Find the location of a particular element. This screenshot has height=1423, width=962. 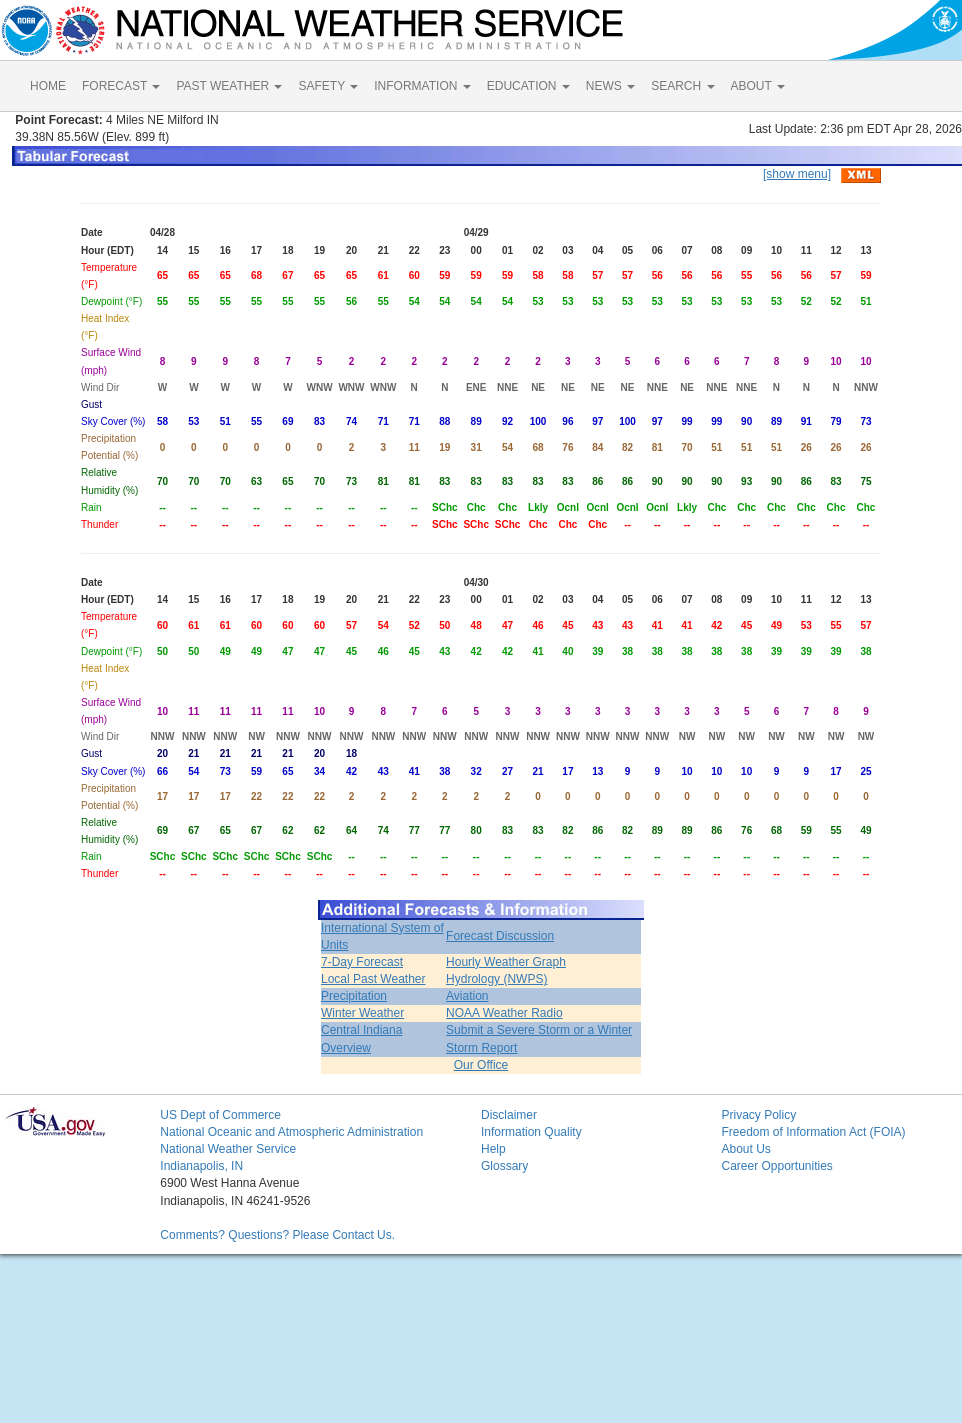

ABOUT is located at coordinates (758, 86).